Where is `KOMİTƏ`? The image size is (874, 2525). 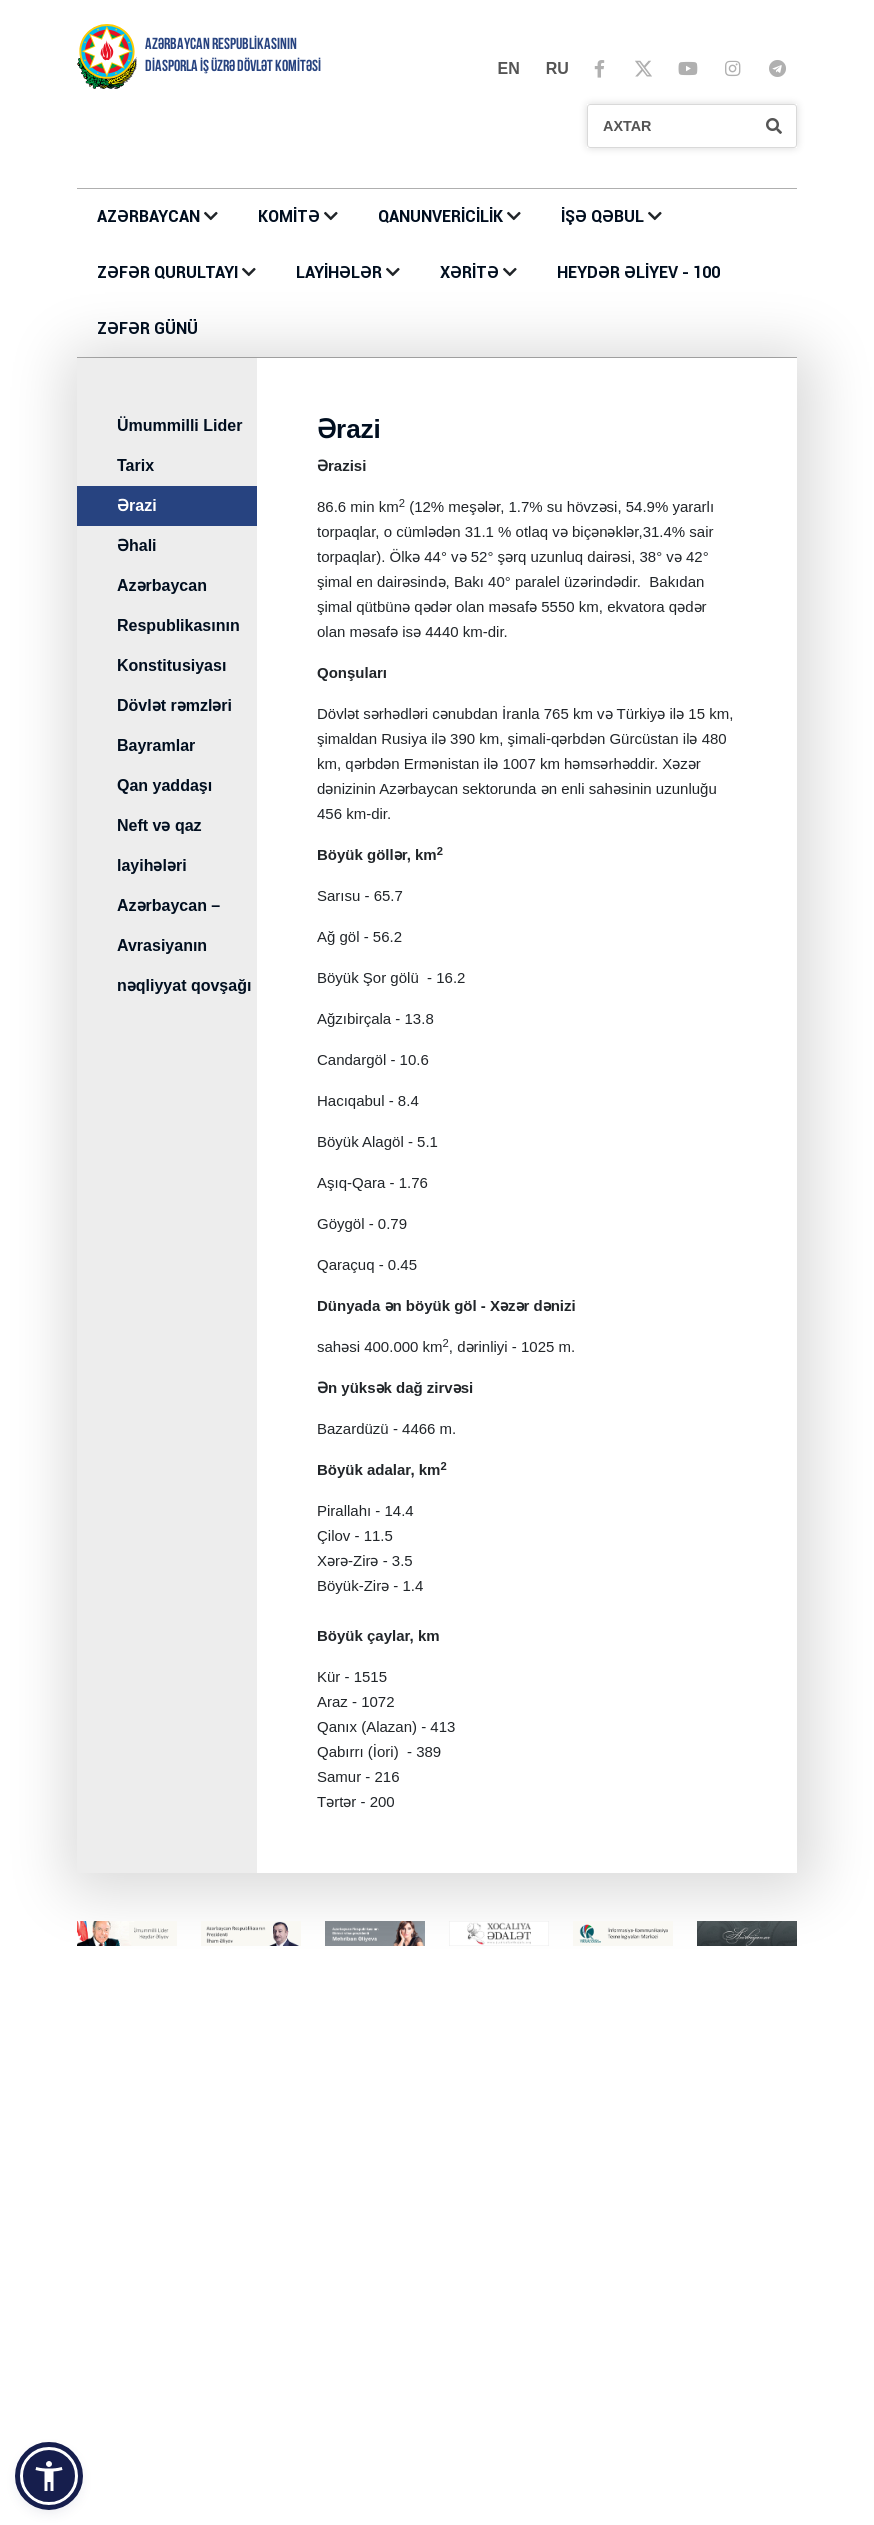
KOMİTƏ is located at coordinates (289, 216).